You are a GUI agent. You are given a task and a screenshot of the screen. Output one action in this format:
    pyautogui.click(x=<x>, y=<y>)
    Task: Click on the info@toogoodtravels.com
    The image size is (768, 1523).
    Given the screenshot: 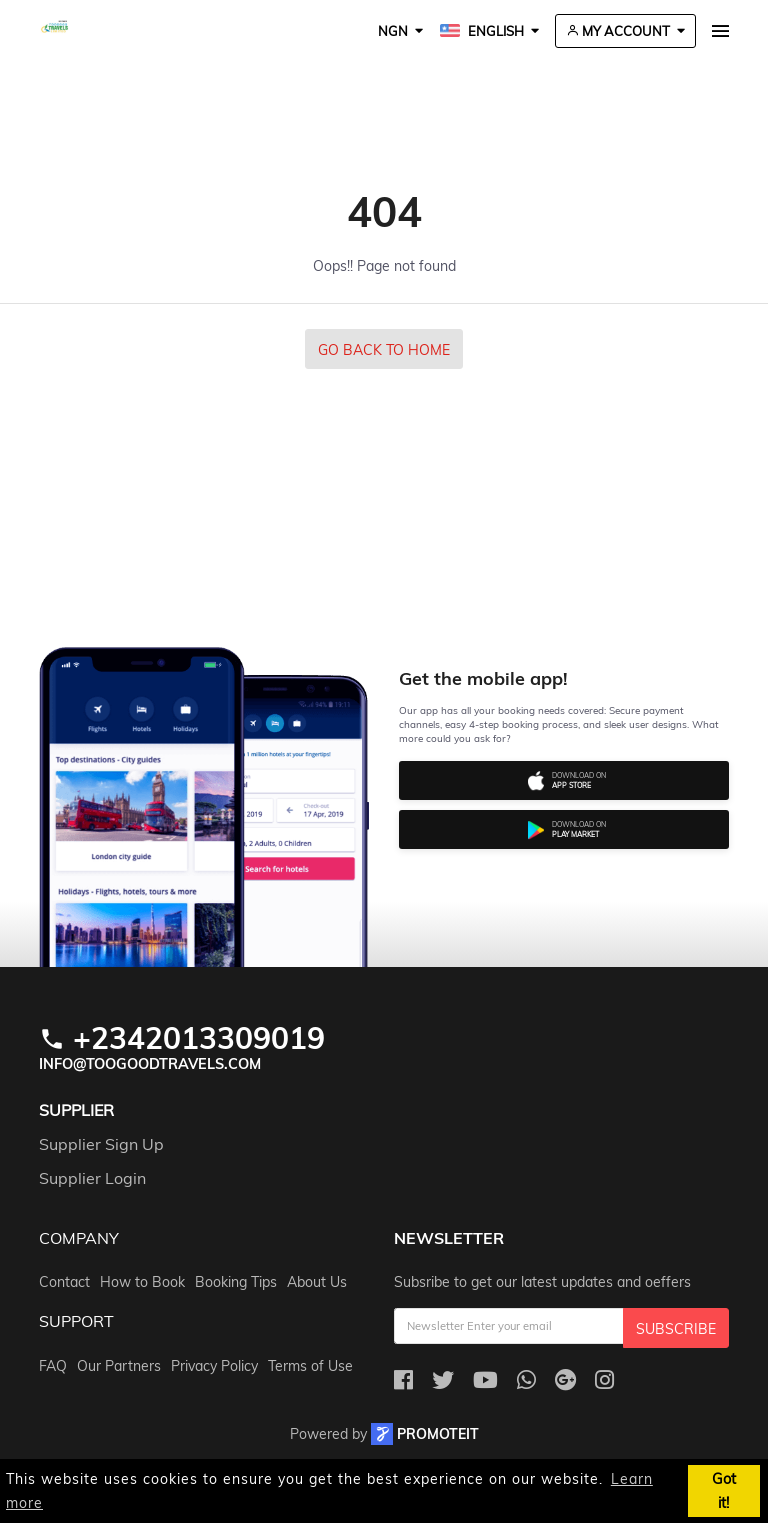 What is the action you would take?
    pyautogui.click(x=150, y=1064)
    